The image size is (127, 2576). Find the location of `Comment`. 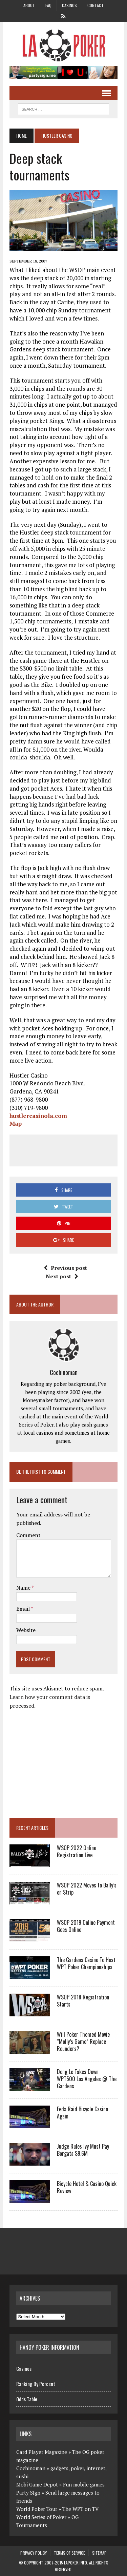

Comment is located at coordinates (28, 1535).